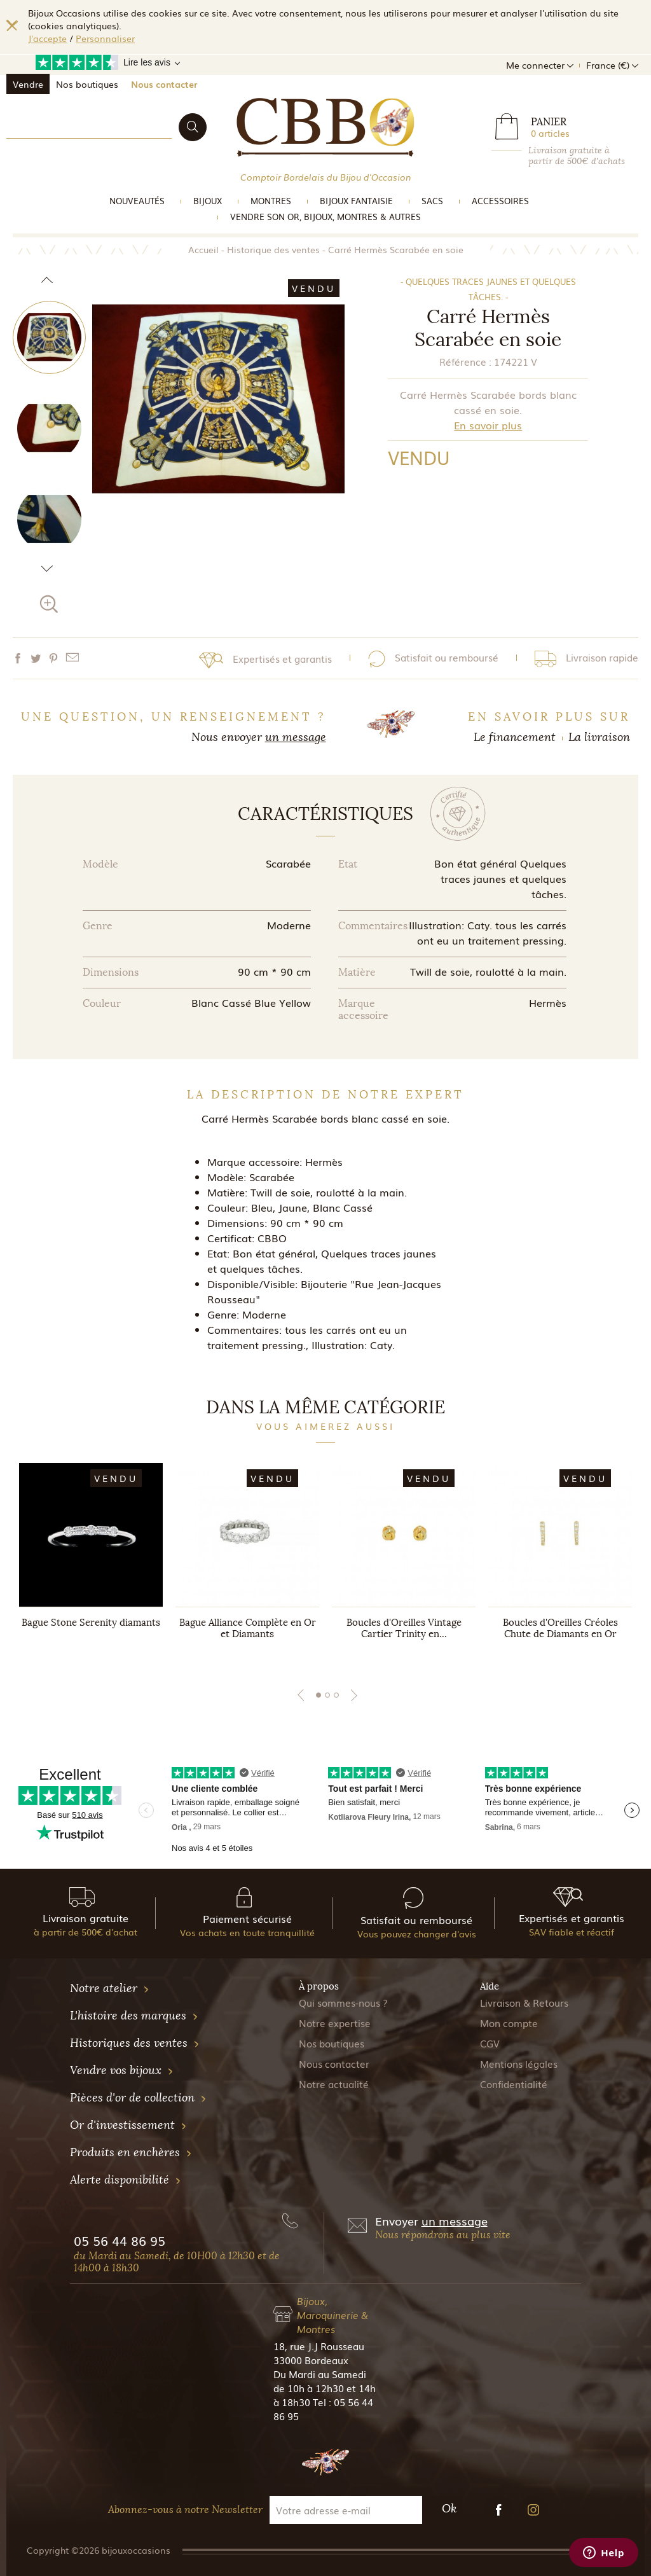 The image size is (651, 2576). I want to click on 33000 Bordeaux, so click(310, 2360).